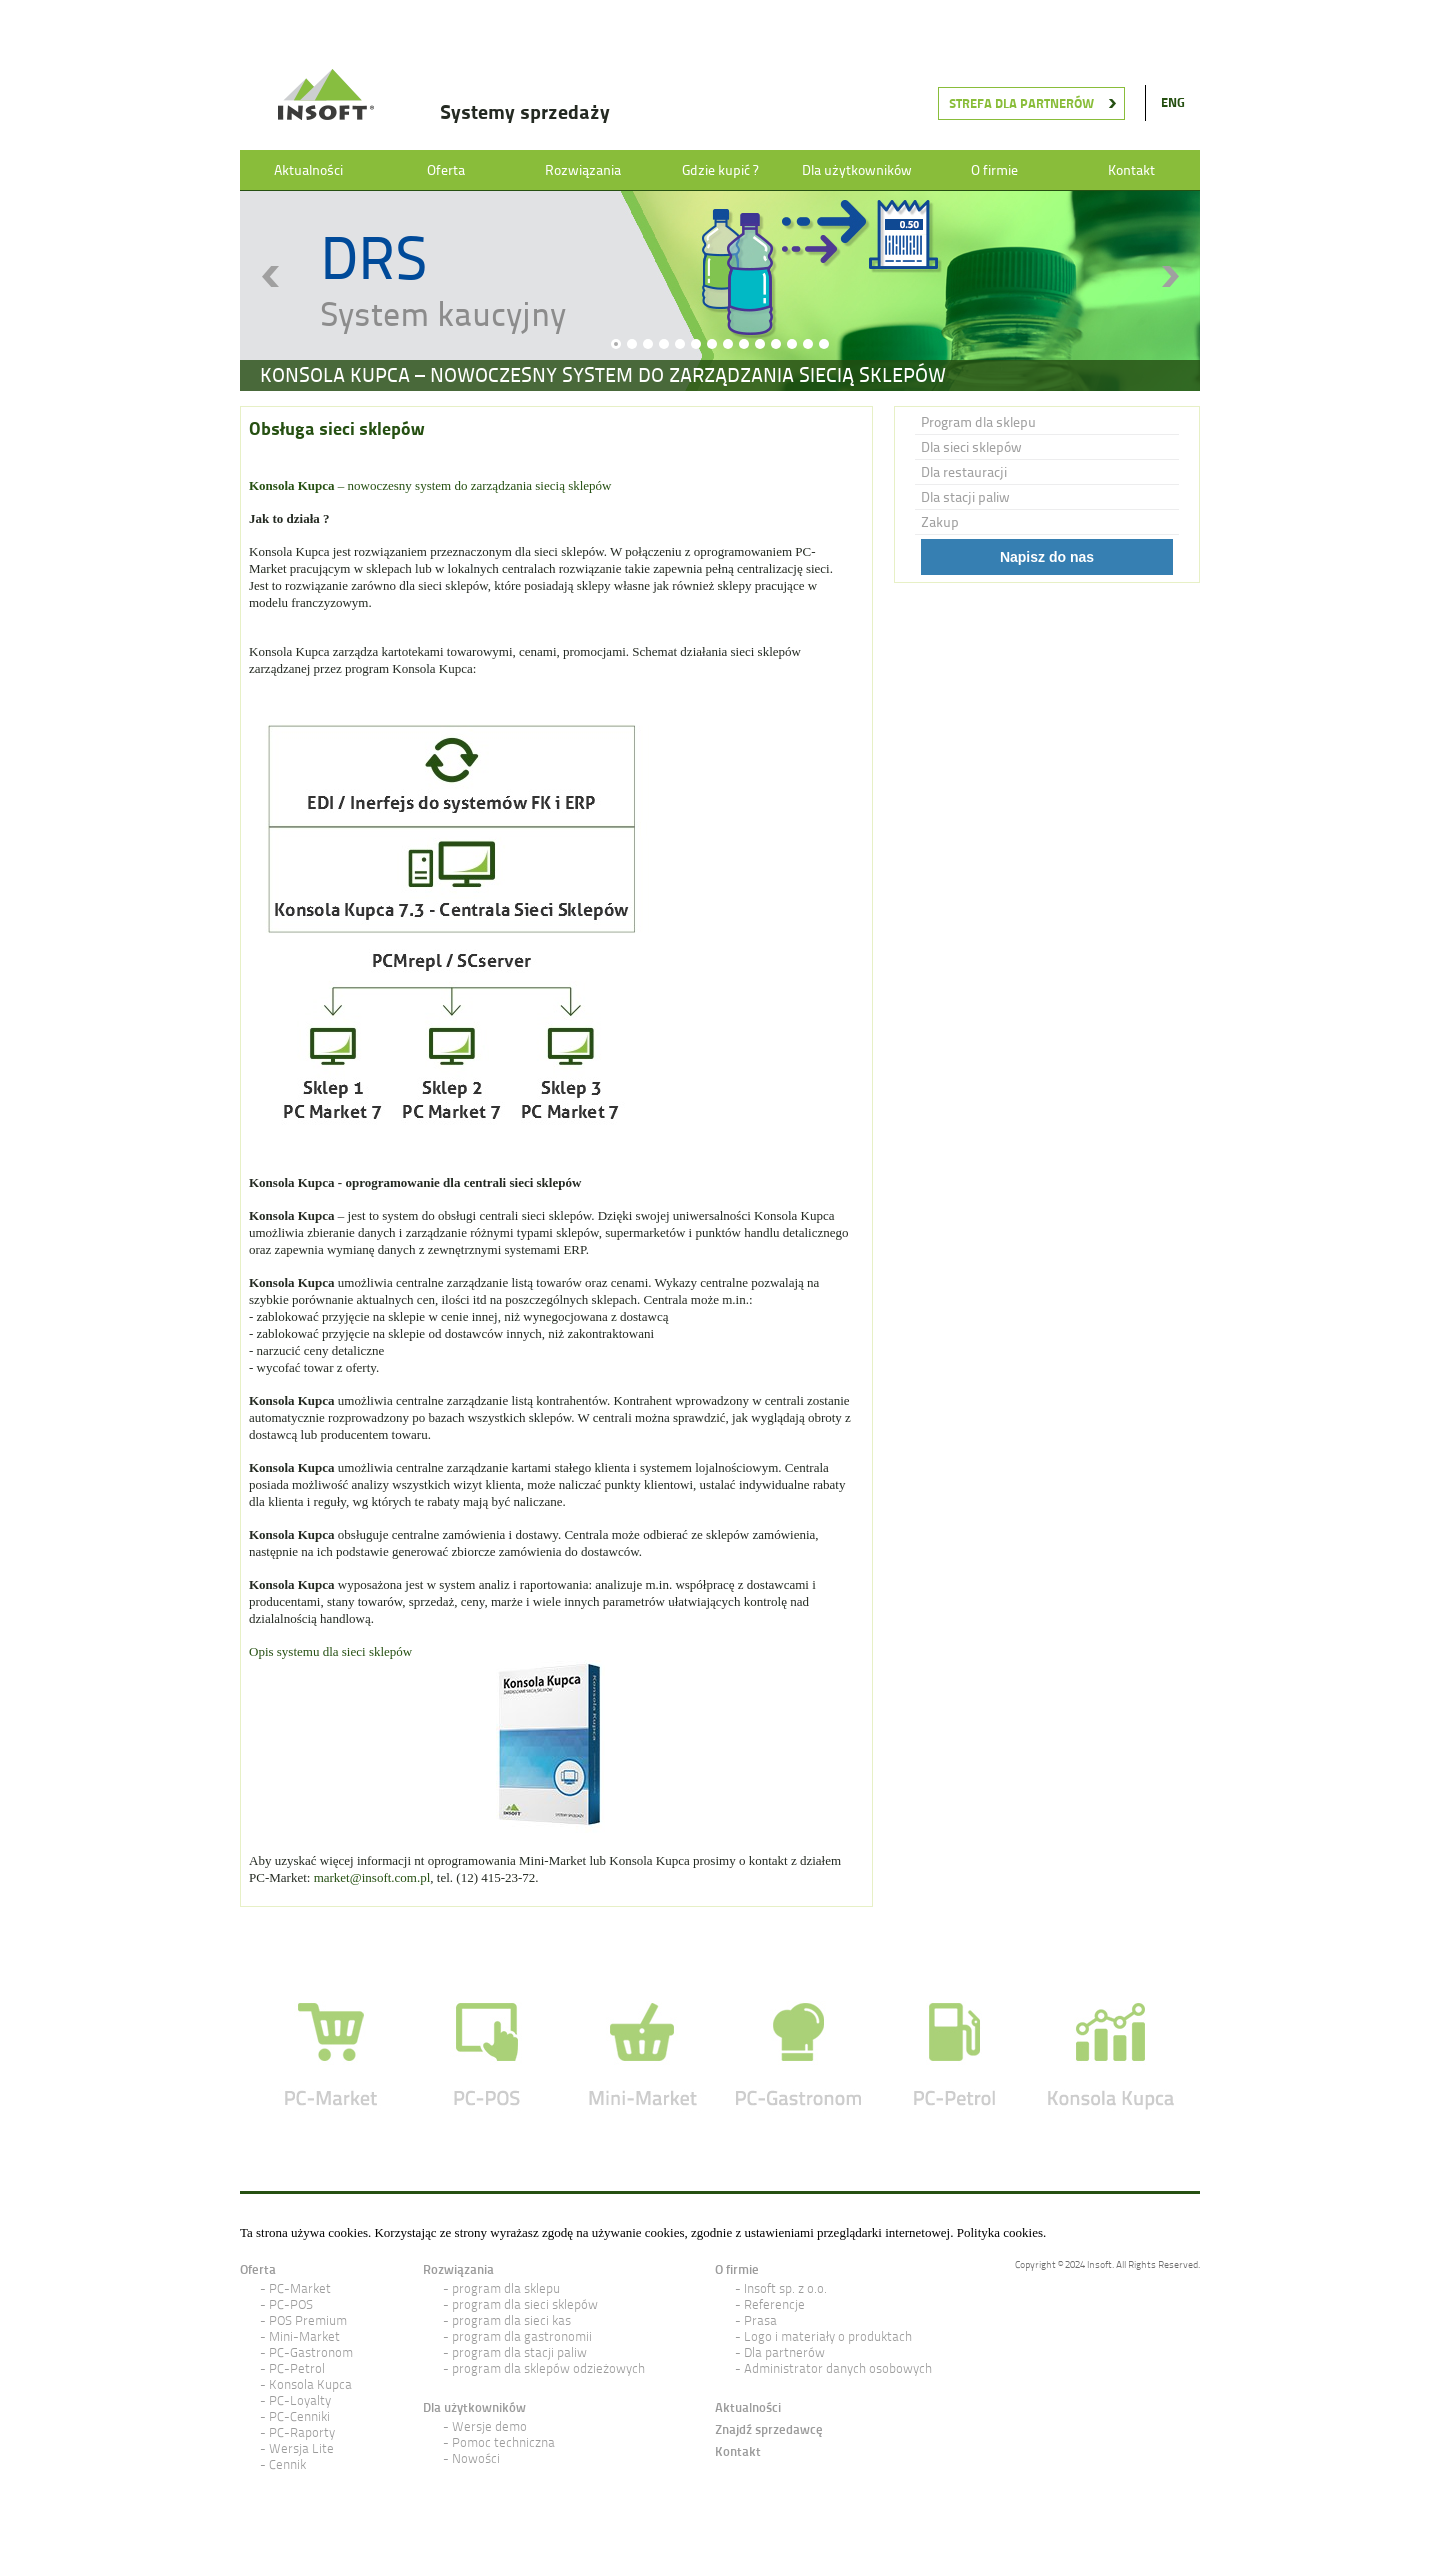 The height and width of the screenshot is (2550, 1440). What do you see at coordinates (299, 2416) in the screenshot?
I see `PC-Cenniki` at bounding box center [299, 2416].